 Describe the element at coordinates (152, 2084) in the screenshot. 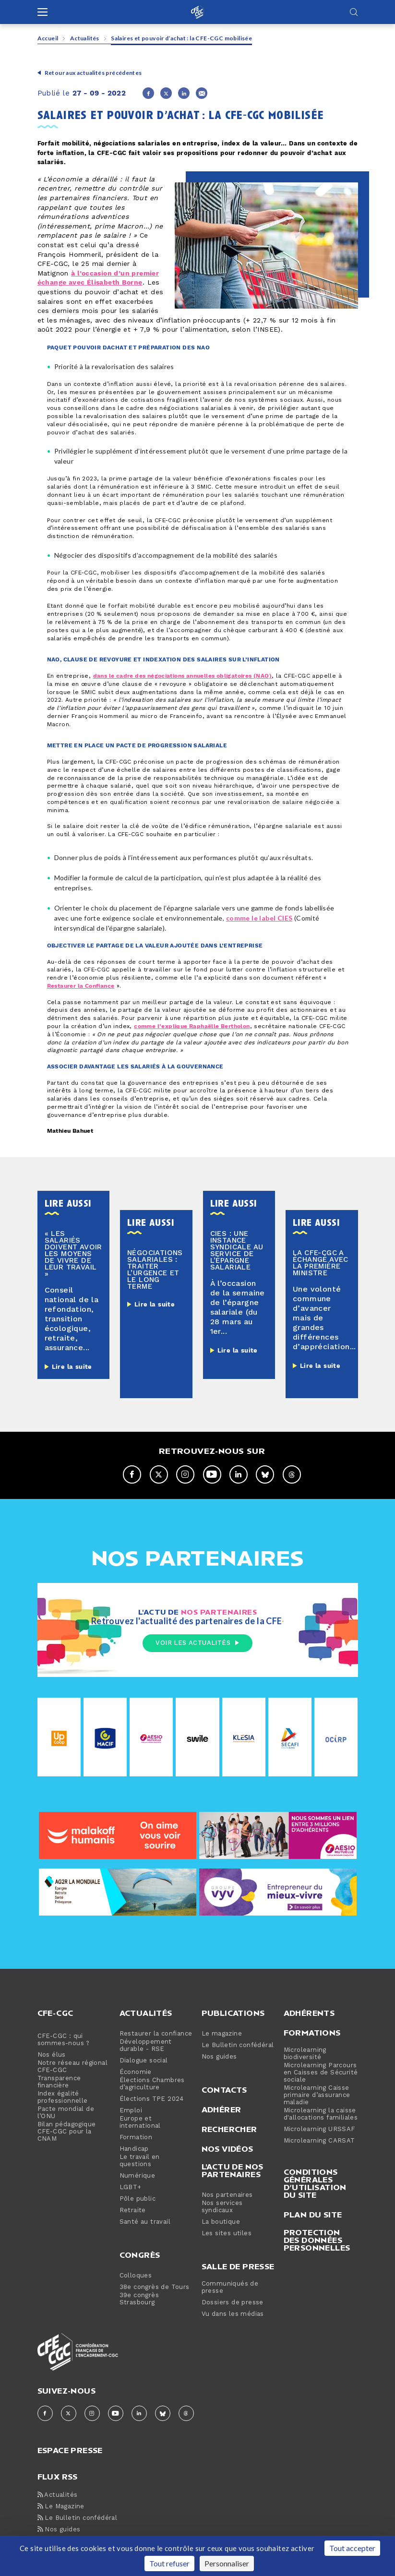

I see `Élections Chambres d’agriculture` at that location.